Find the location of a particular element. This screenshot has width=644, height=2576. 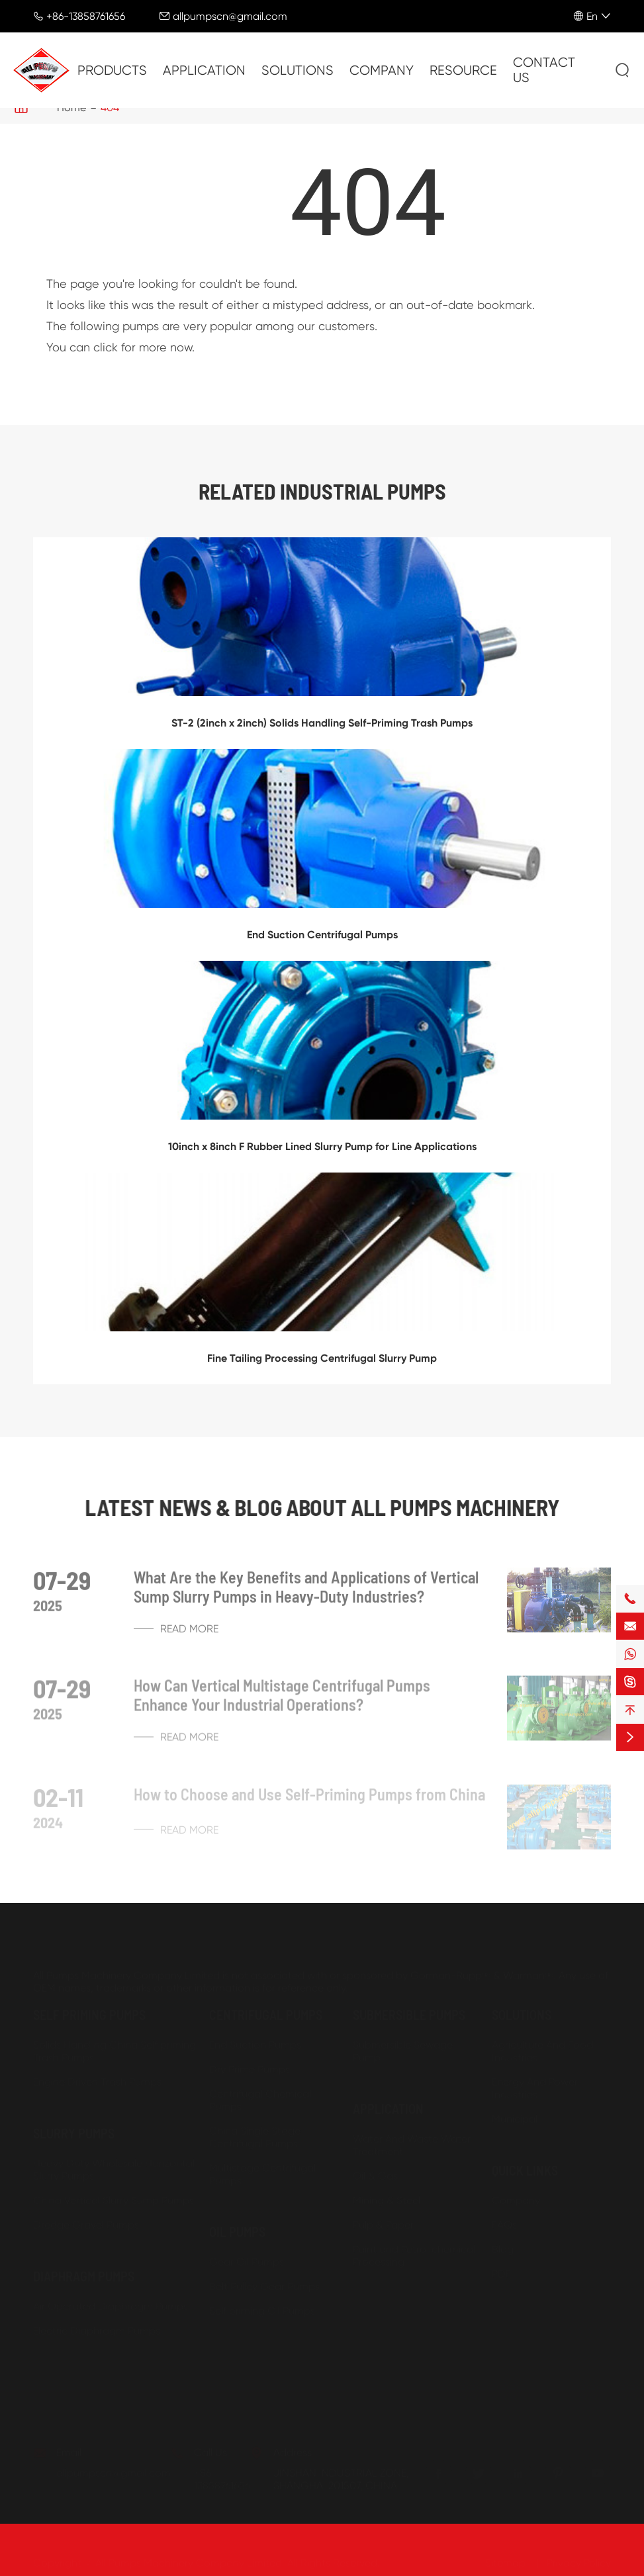

Dredge Gravel Pumps is located at coordinates (86, 2218).